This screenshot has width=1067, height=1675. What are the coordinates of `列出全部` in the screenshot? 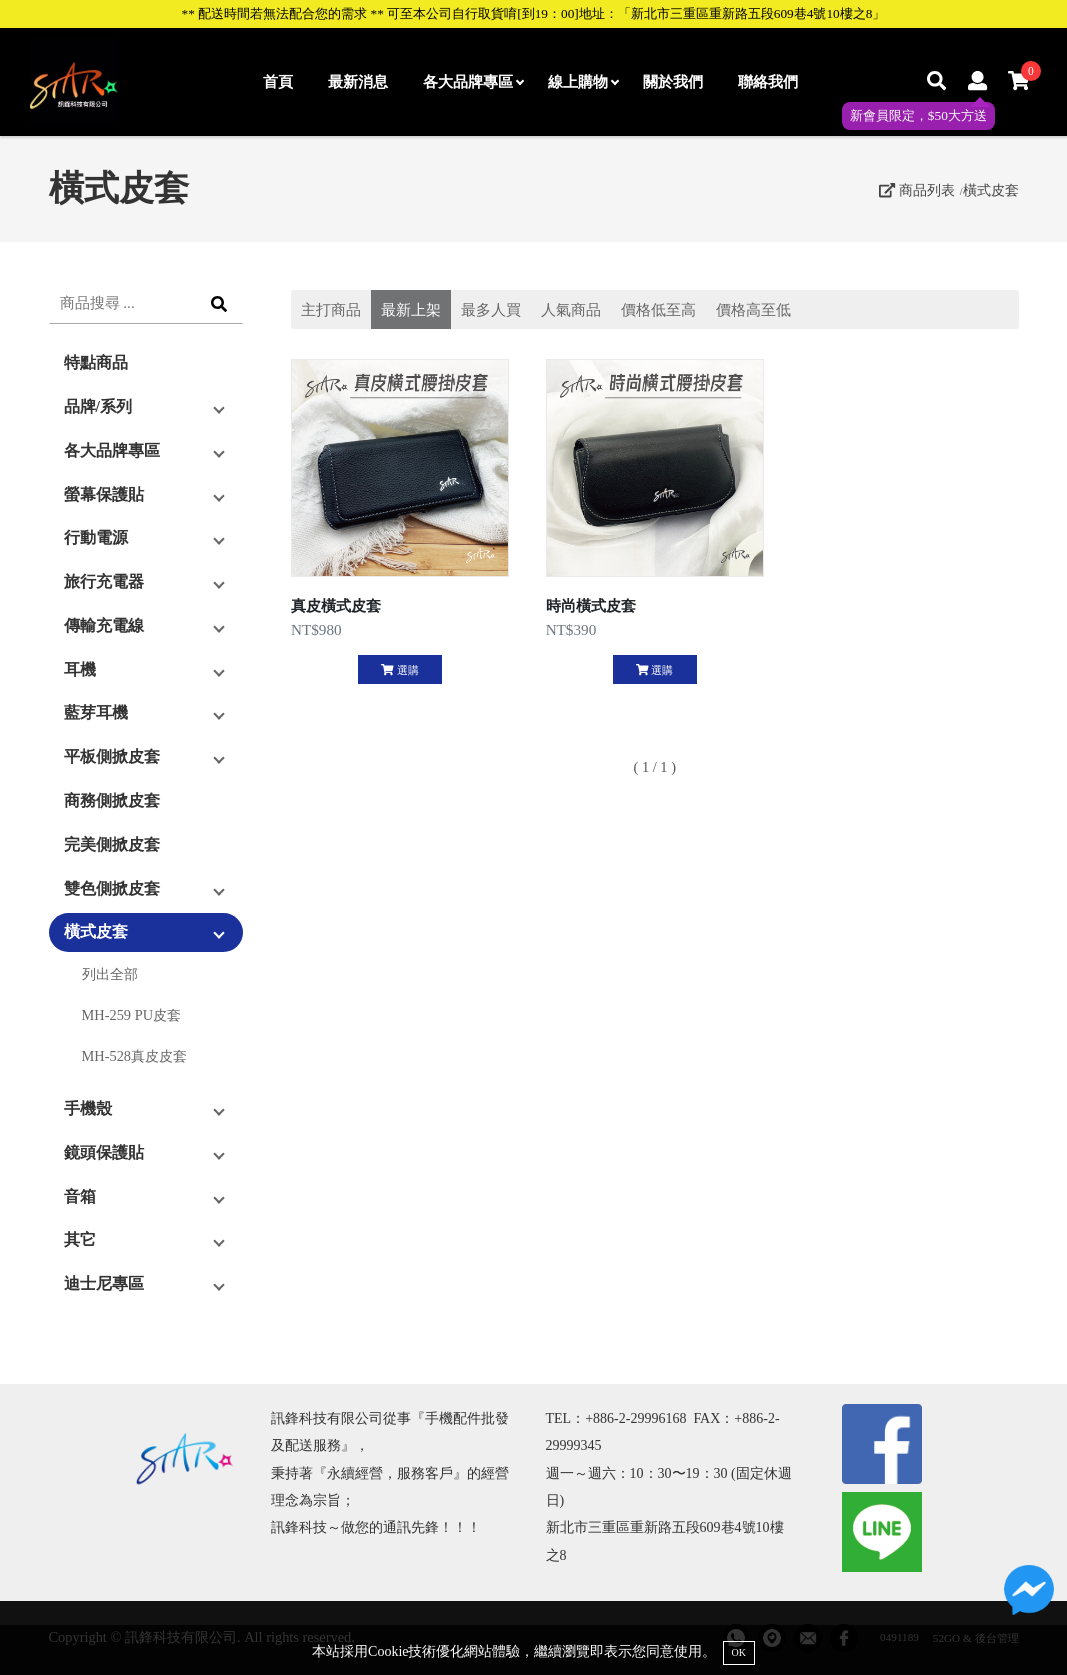 It's located at (110, 974).